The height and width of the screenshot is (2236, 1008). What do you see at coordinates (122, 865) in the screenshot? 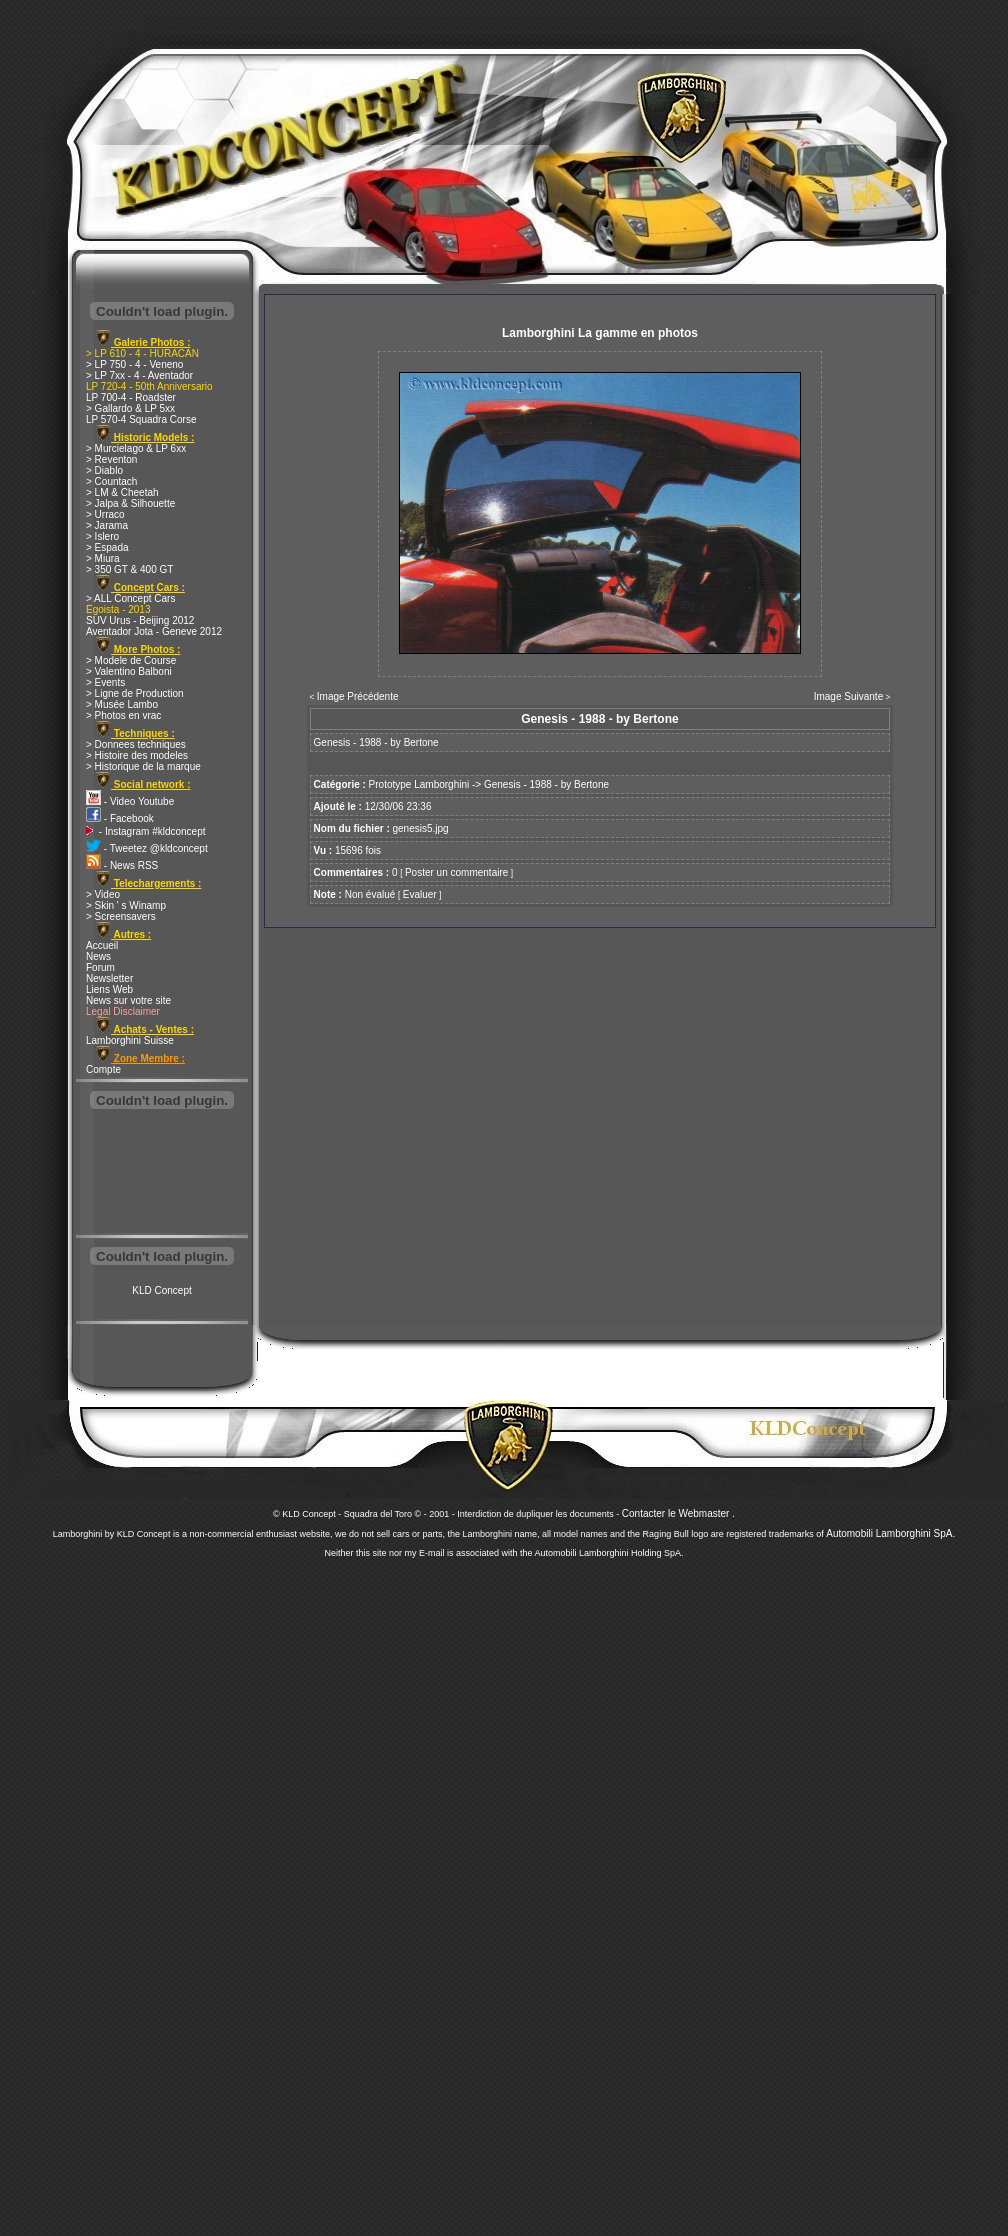
I see `- News RSS` at bounding box center [122, 865].